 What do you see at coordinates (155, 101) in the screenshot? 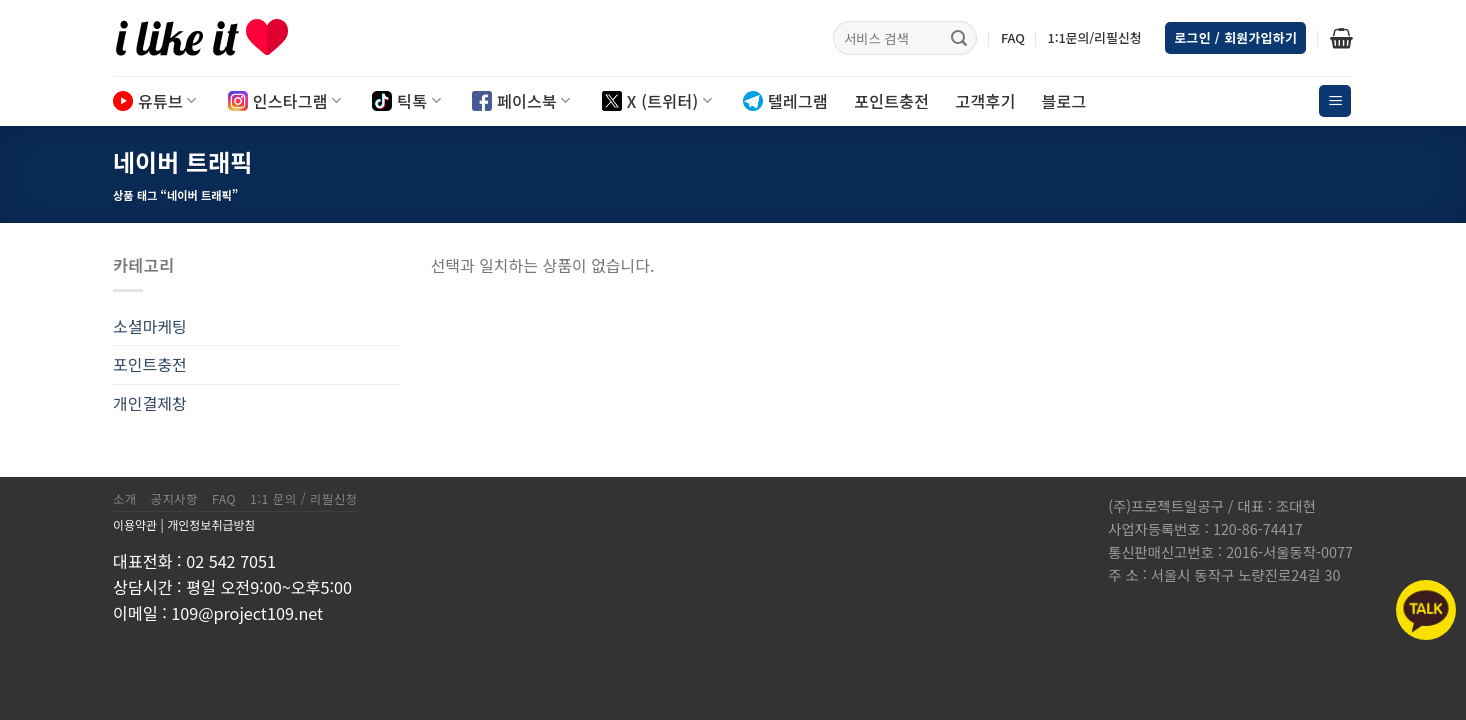
I see `유튜브` at bounding box center [155, 101].